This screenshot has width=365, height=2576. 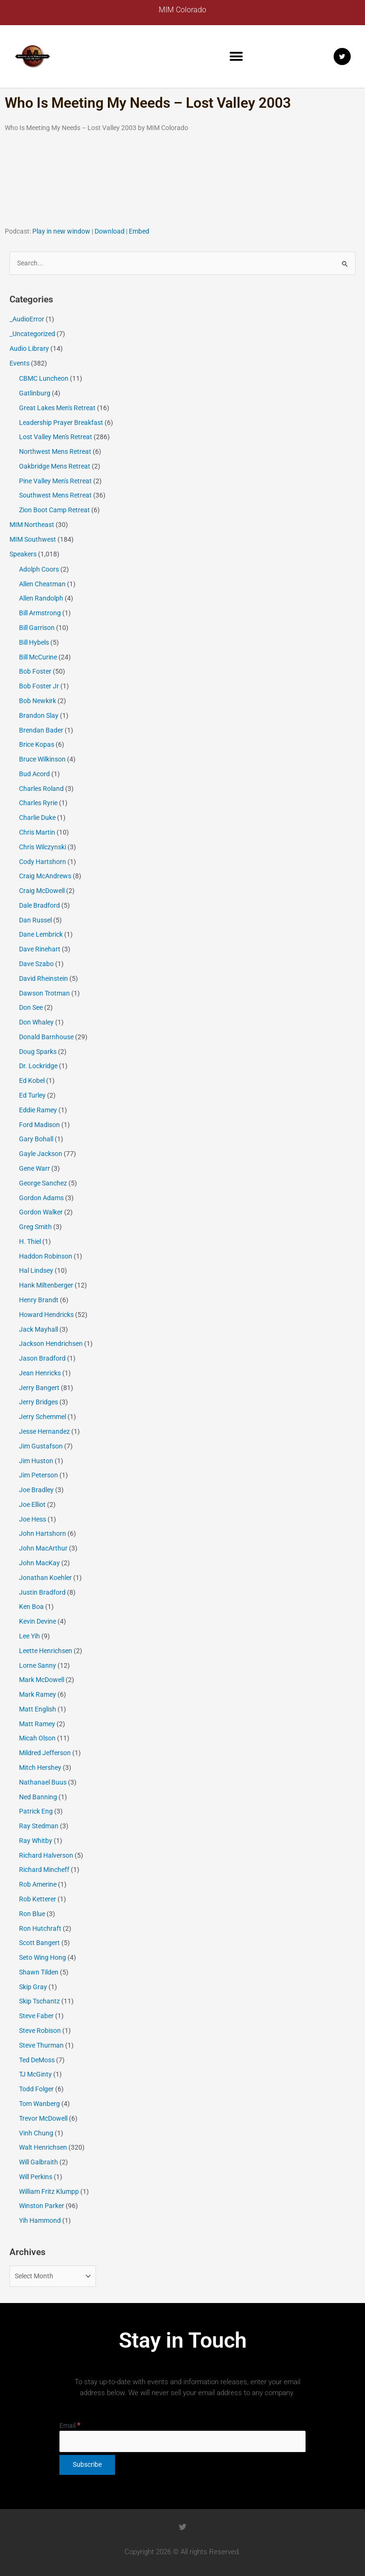 I want to click on Email, so click(x=69, y=2425).